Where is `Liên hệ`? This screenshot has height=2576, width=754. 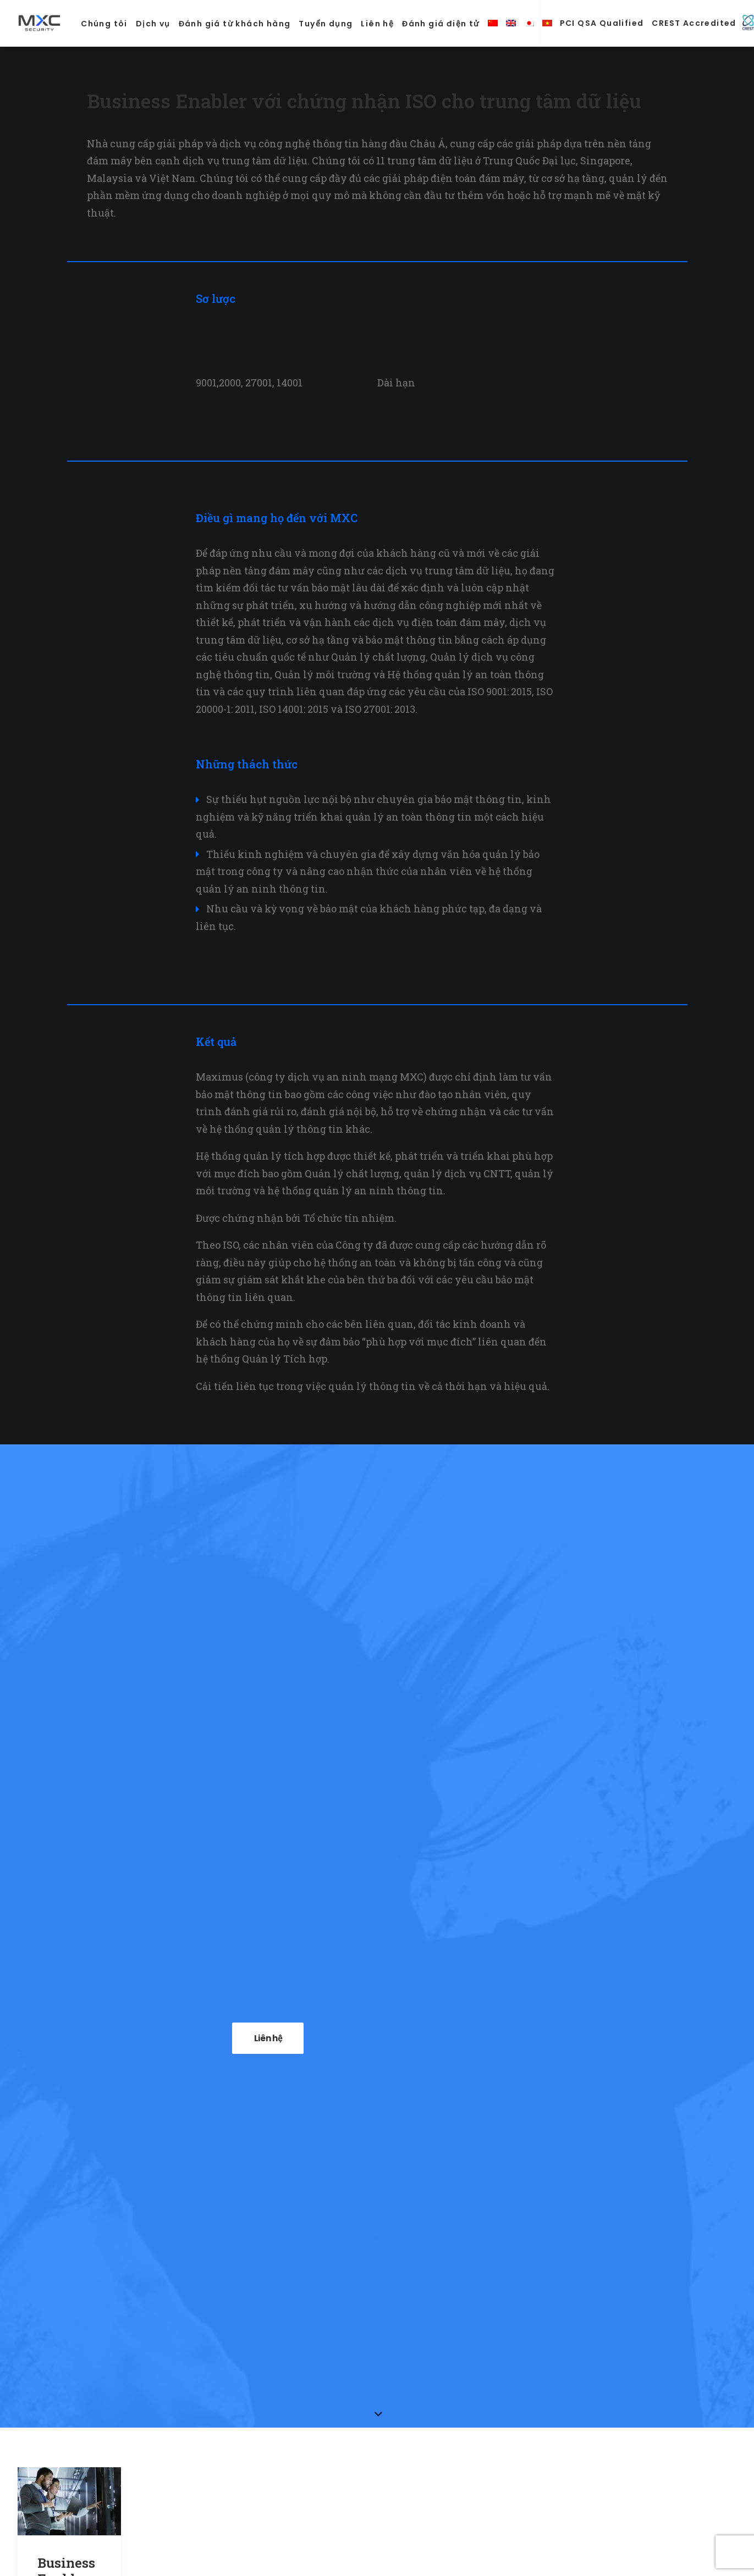
Liên hệ is located at coordinates (377, 23).